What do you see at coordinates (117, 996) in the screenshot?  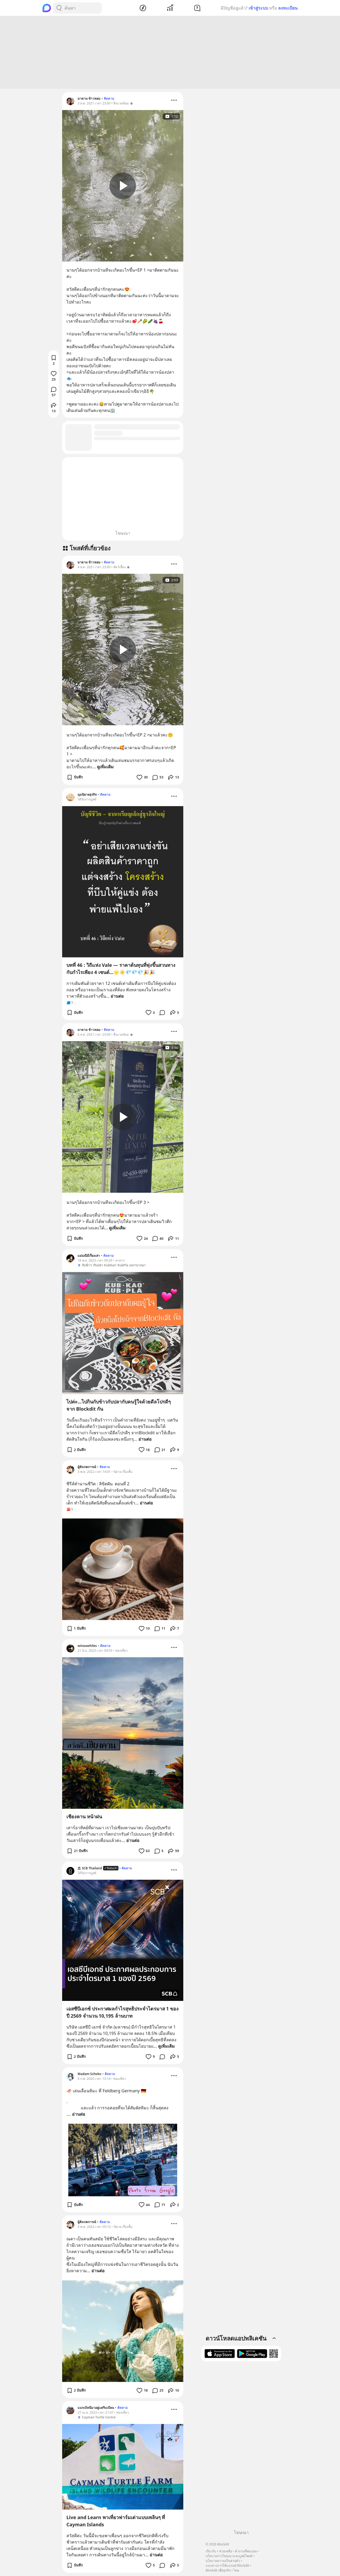 I see `อ่านต่อ` at bounding box center [117, 996].